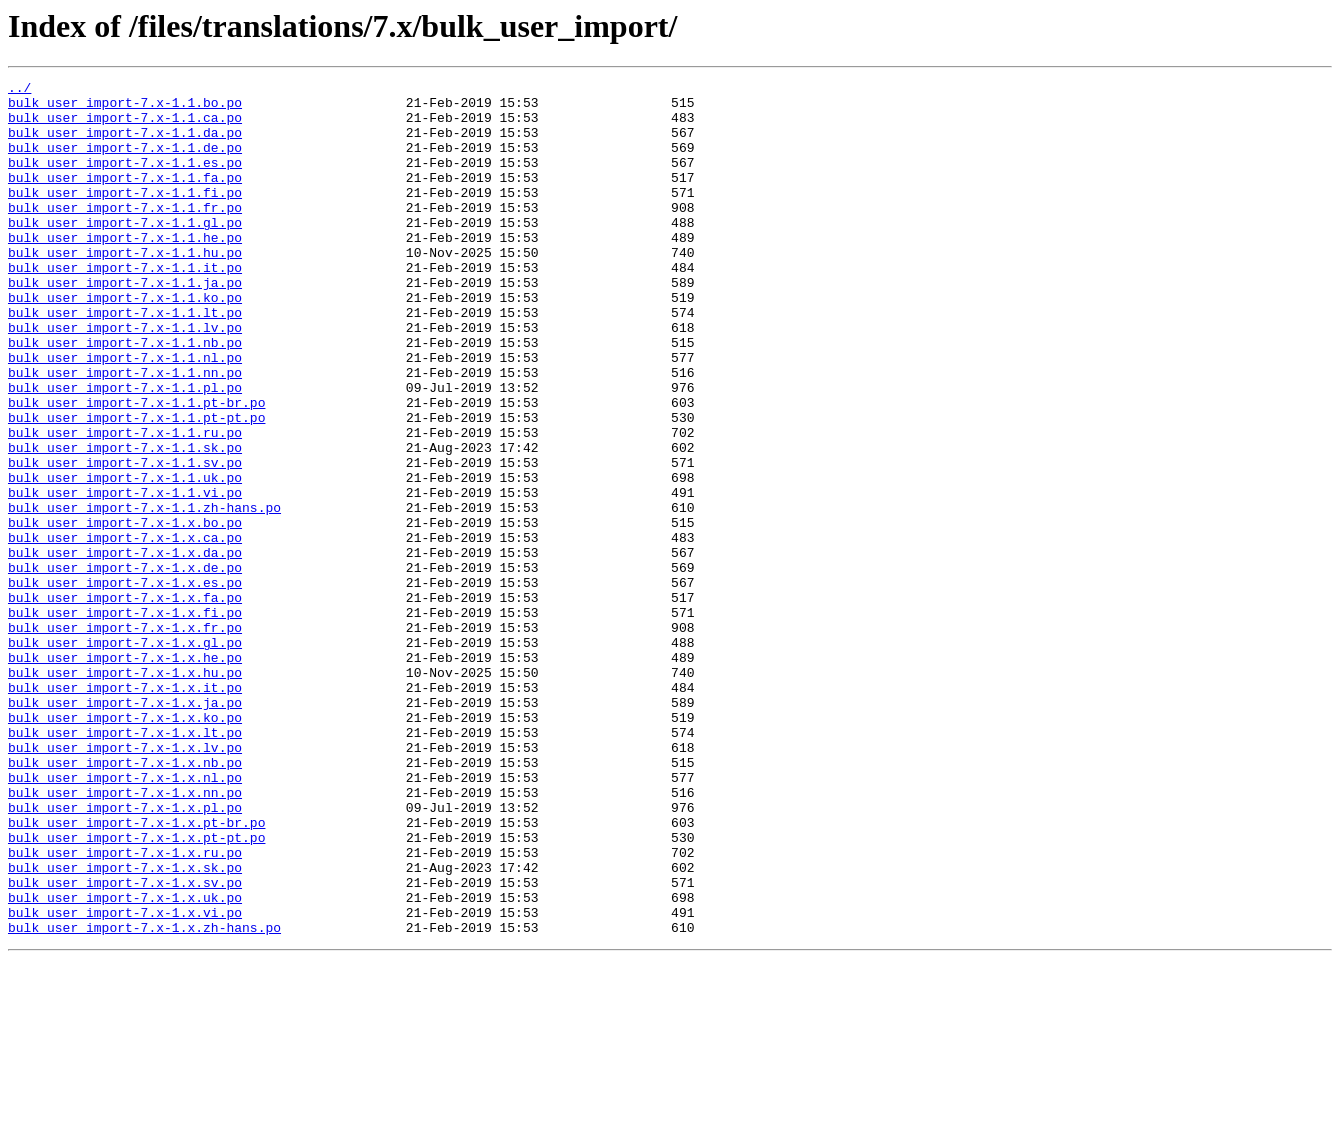 This screenshot has height=1130, width=1340. What do you see at coordinates (125, 900) in the screenshot?
I see `bulk_user_import-7.x-1.x.nb.po` at bounding box center [125, 900].